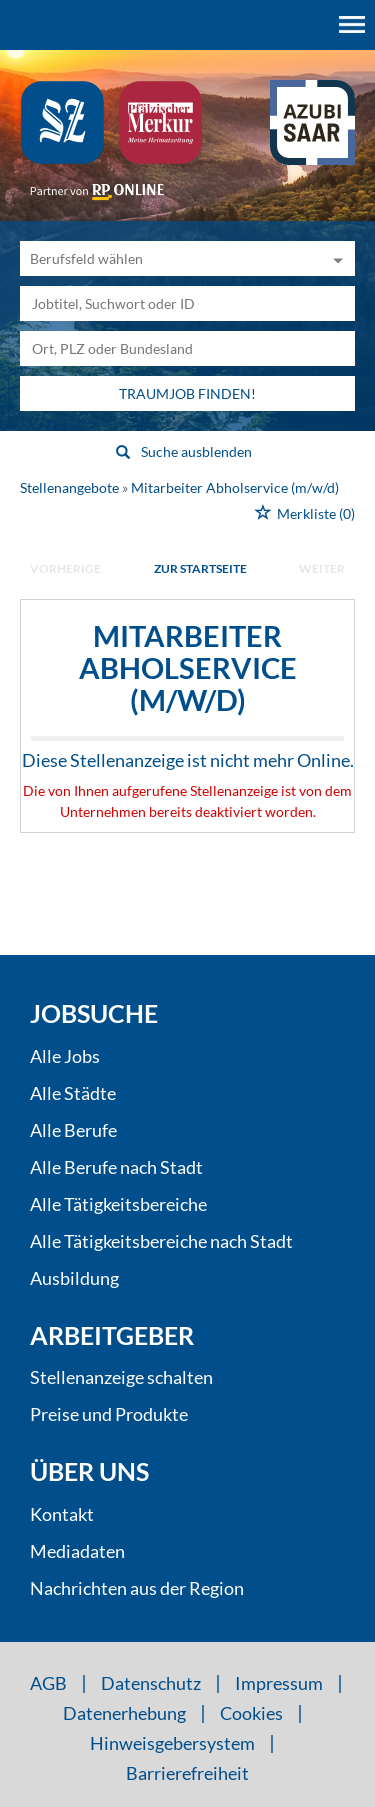  Describe the element at coordinates (172, 1743) in the screenshot. I see `Hinweisgebersystem` at that location.